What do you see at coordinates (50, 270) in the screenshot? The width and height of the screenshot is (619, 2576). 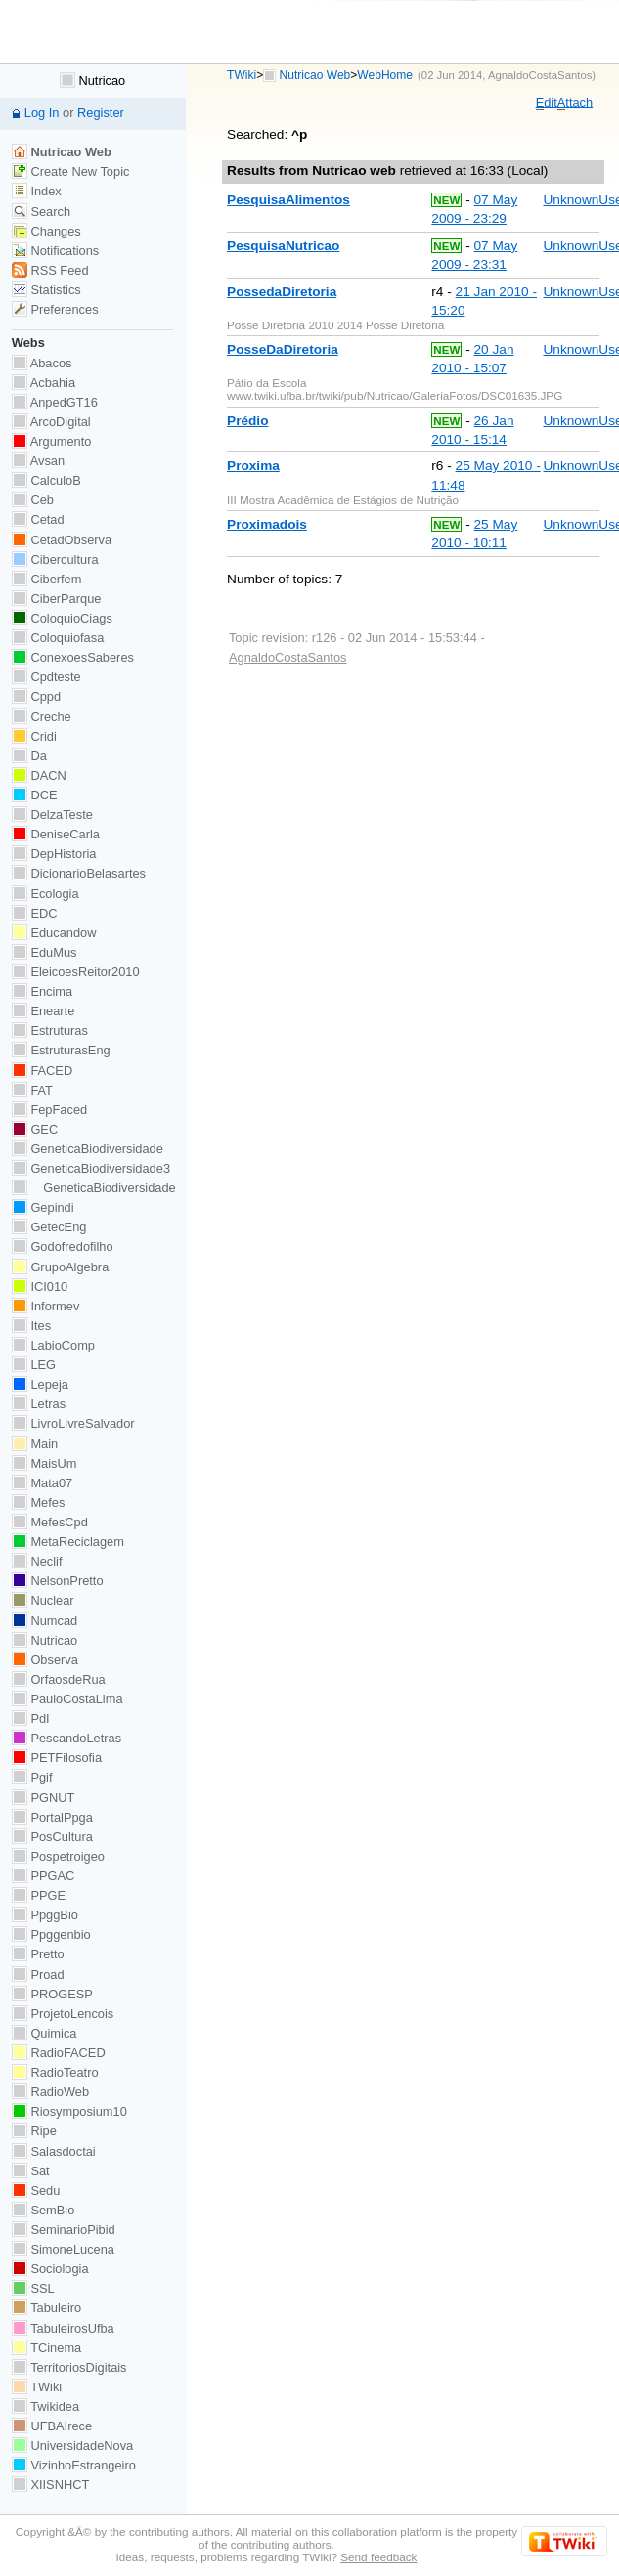 I see `RSS Feed` at bounding box center [50, 270].